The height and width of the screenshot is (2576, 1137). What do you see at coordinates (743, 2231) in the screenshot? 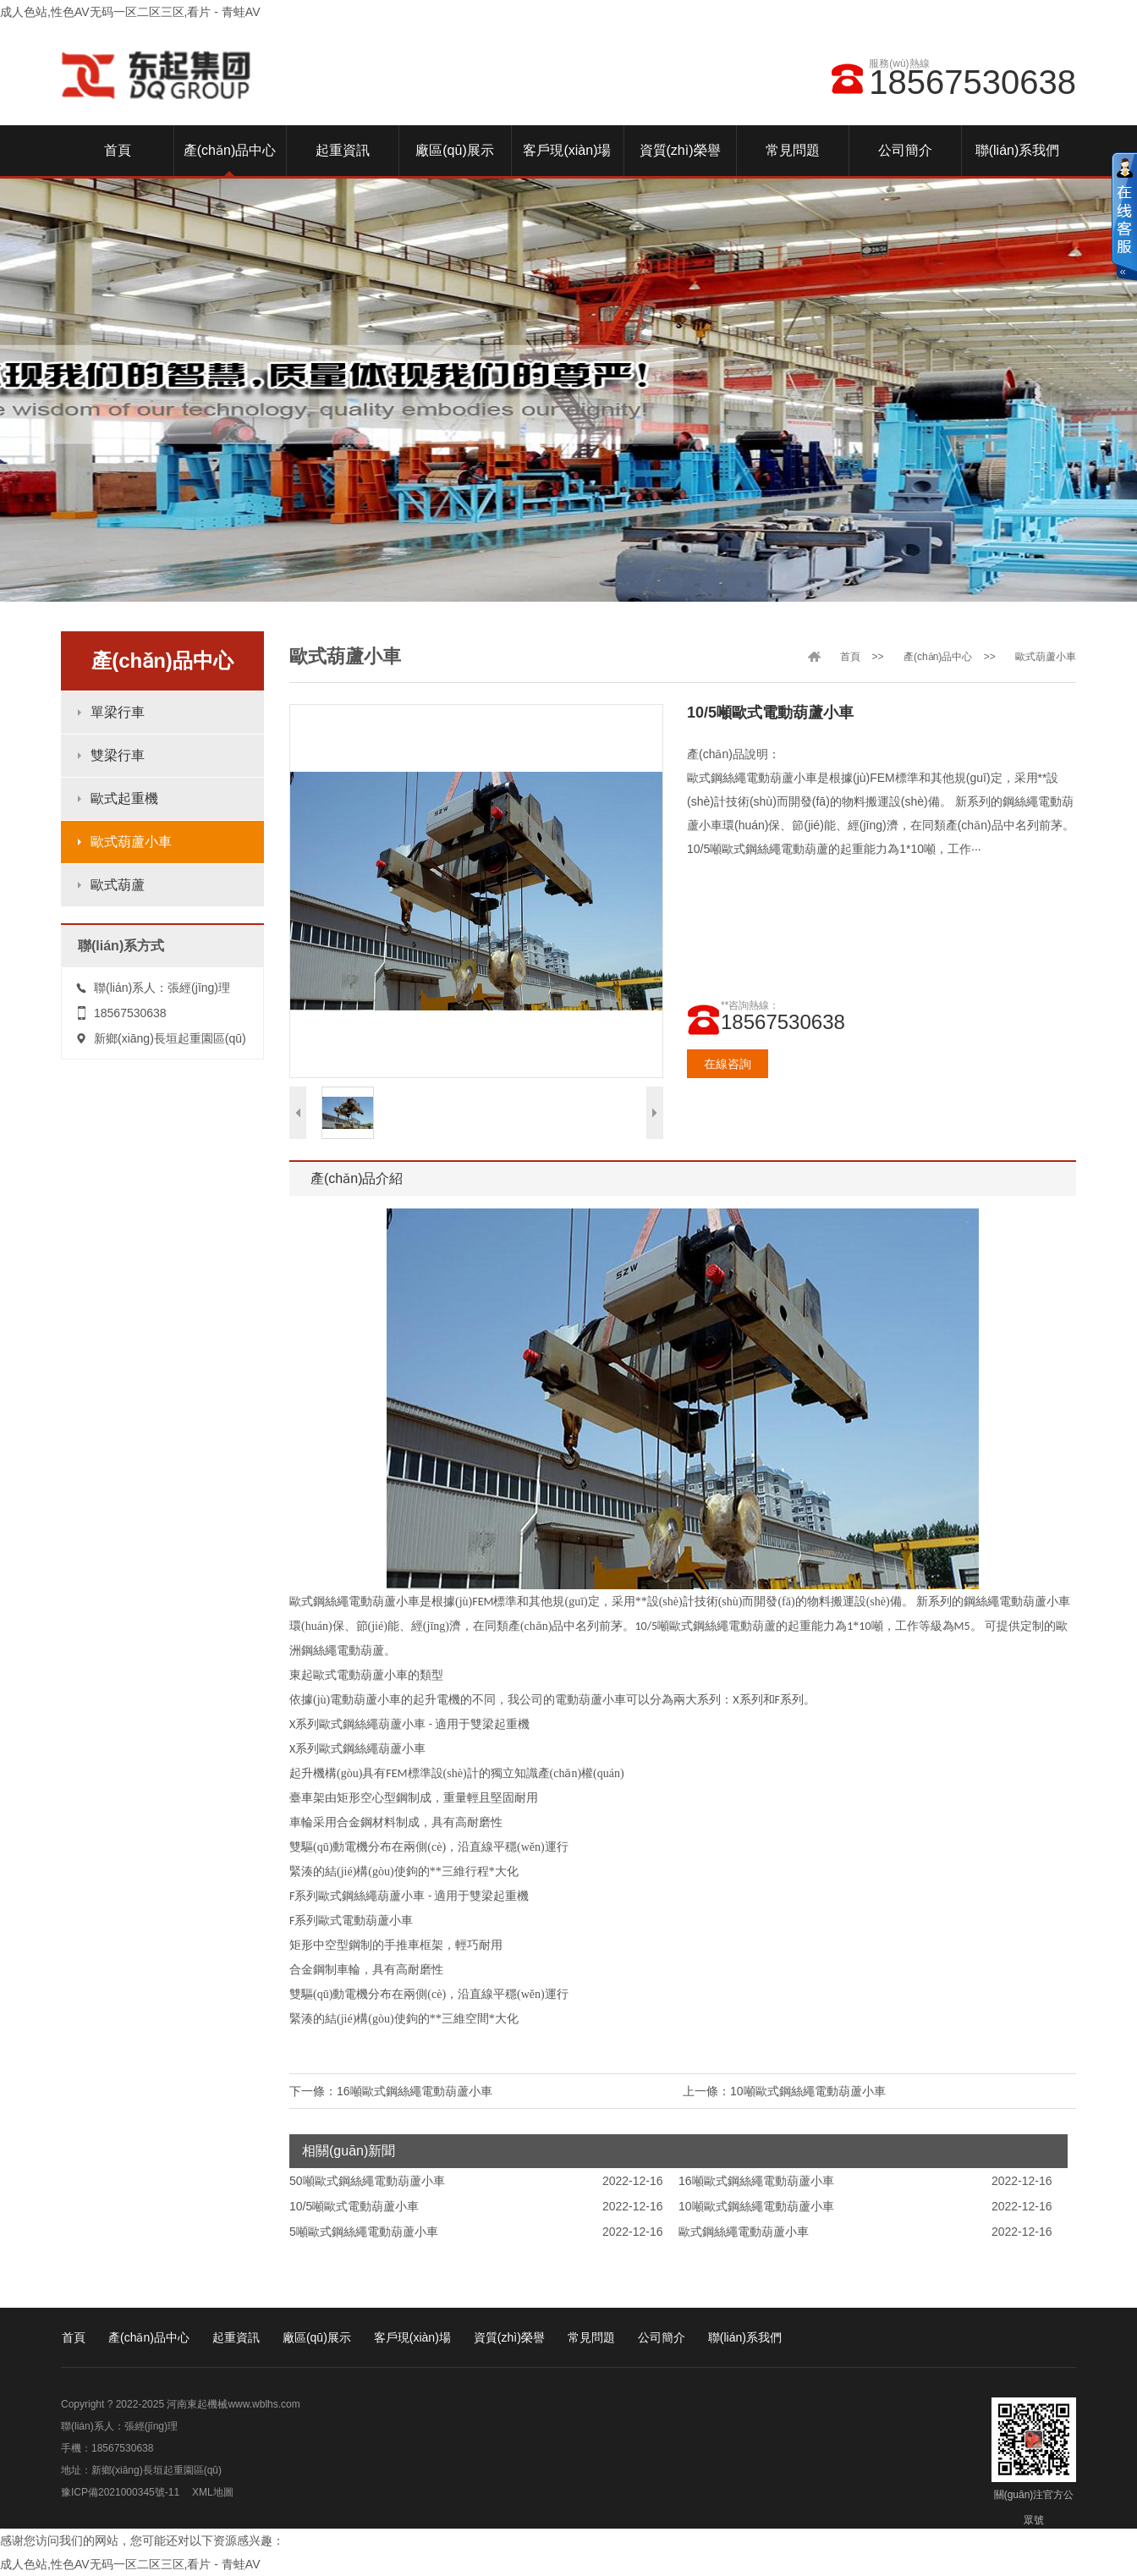
I see `歐式鋼絲繩電動葫蘆小車` at bounding box center [743, 2231].